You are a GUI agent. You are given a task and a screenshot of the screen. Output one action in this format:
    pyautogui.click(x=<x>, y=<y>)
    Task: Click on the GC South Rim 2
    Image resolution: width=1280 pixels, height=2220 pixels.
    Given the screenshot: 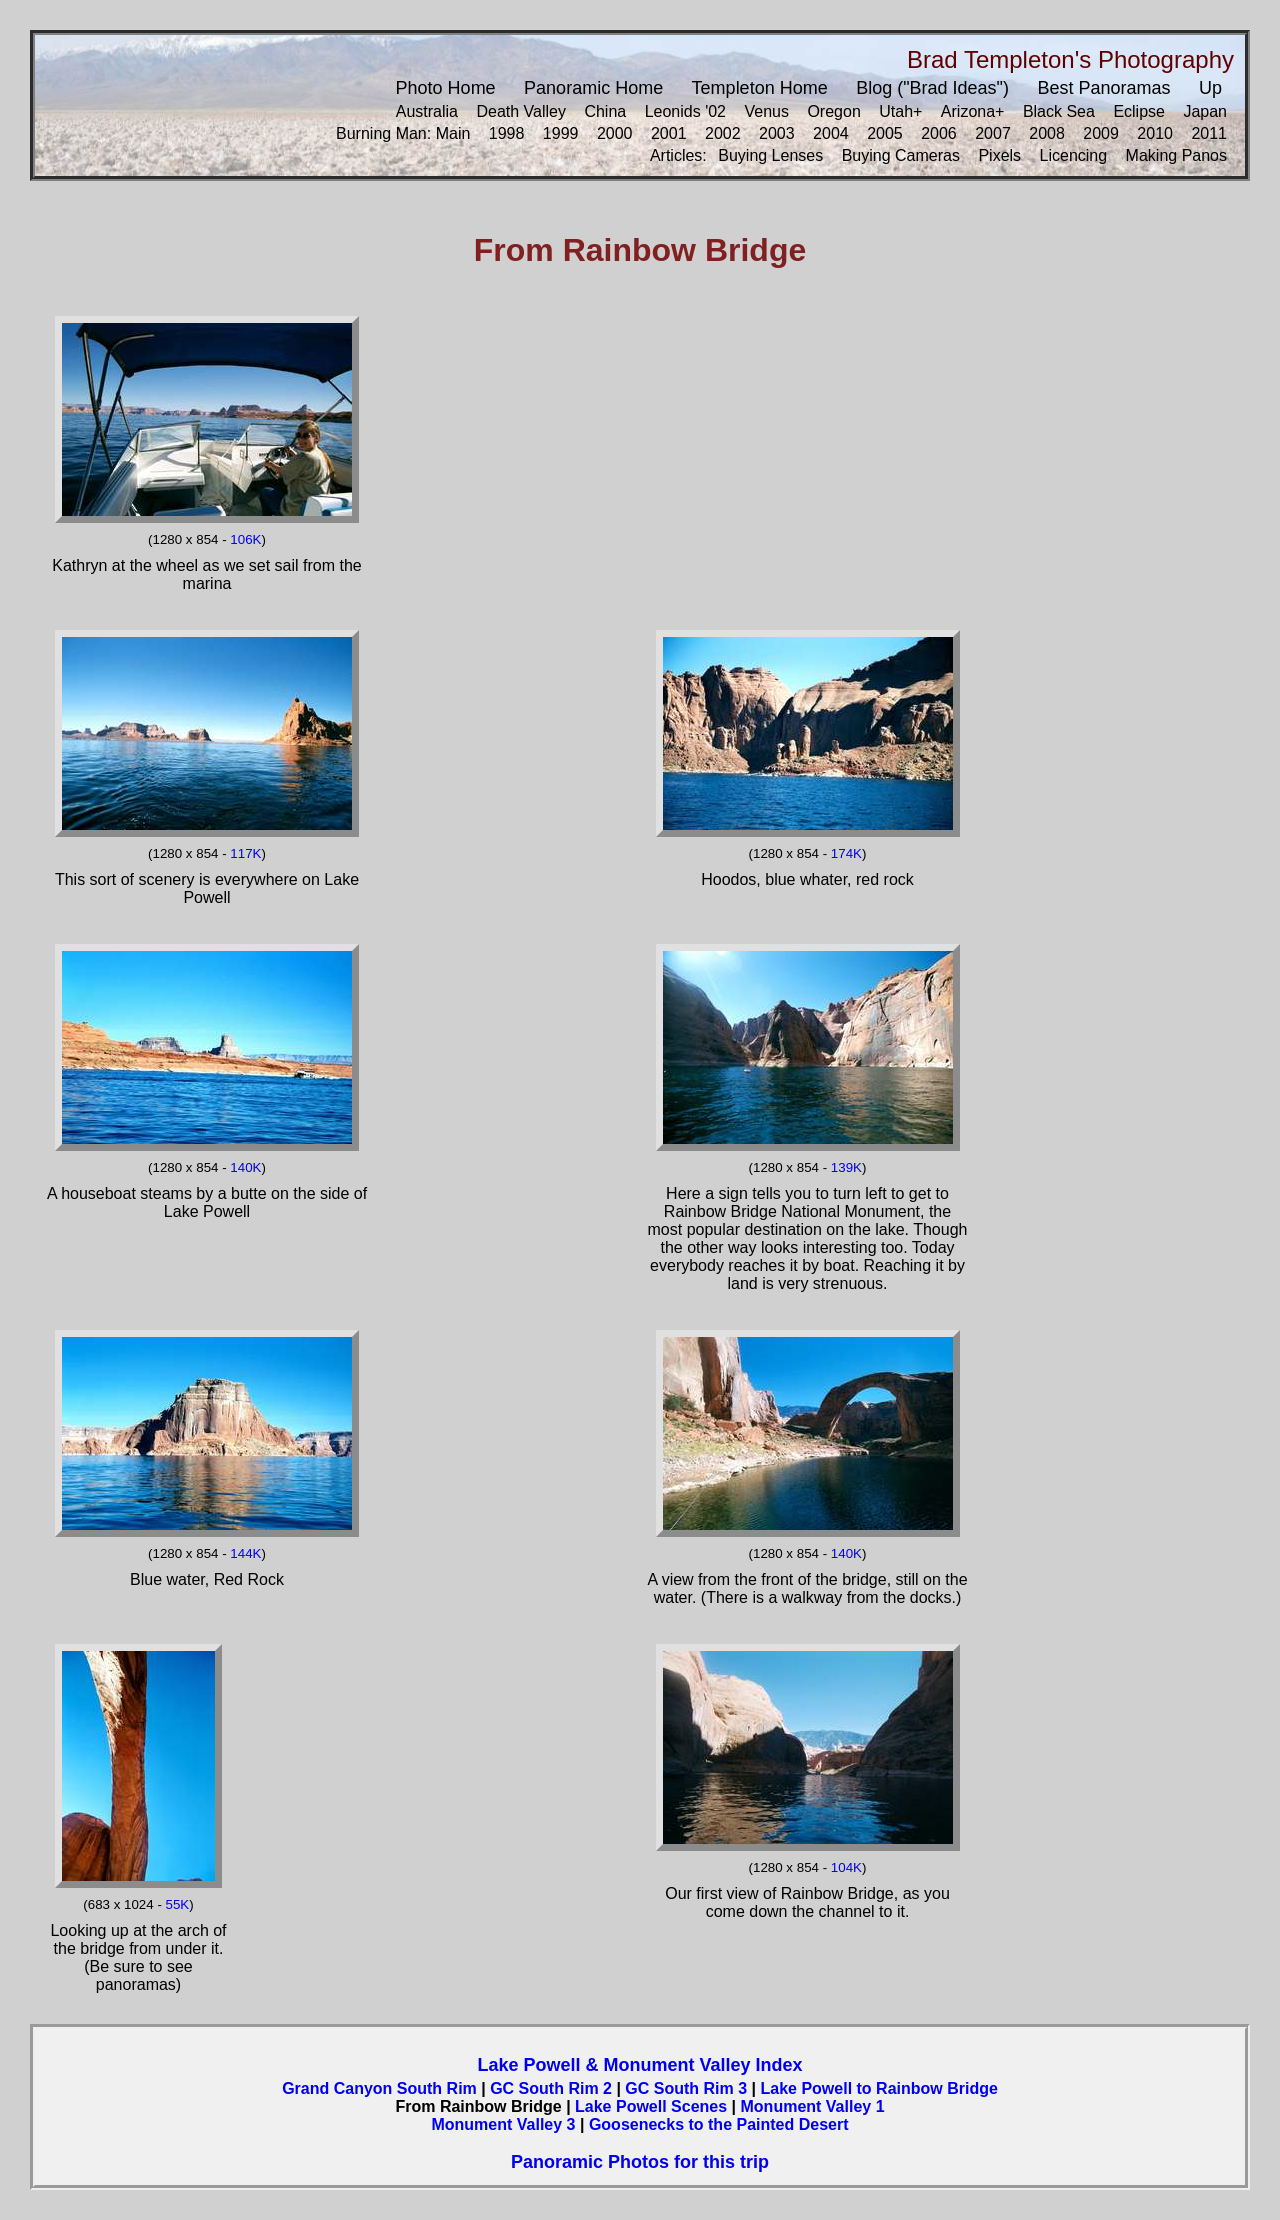 What is the action you would take?
    pyautogui.click(x=551, y=2088)
    